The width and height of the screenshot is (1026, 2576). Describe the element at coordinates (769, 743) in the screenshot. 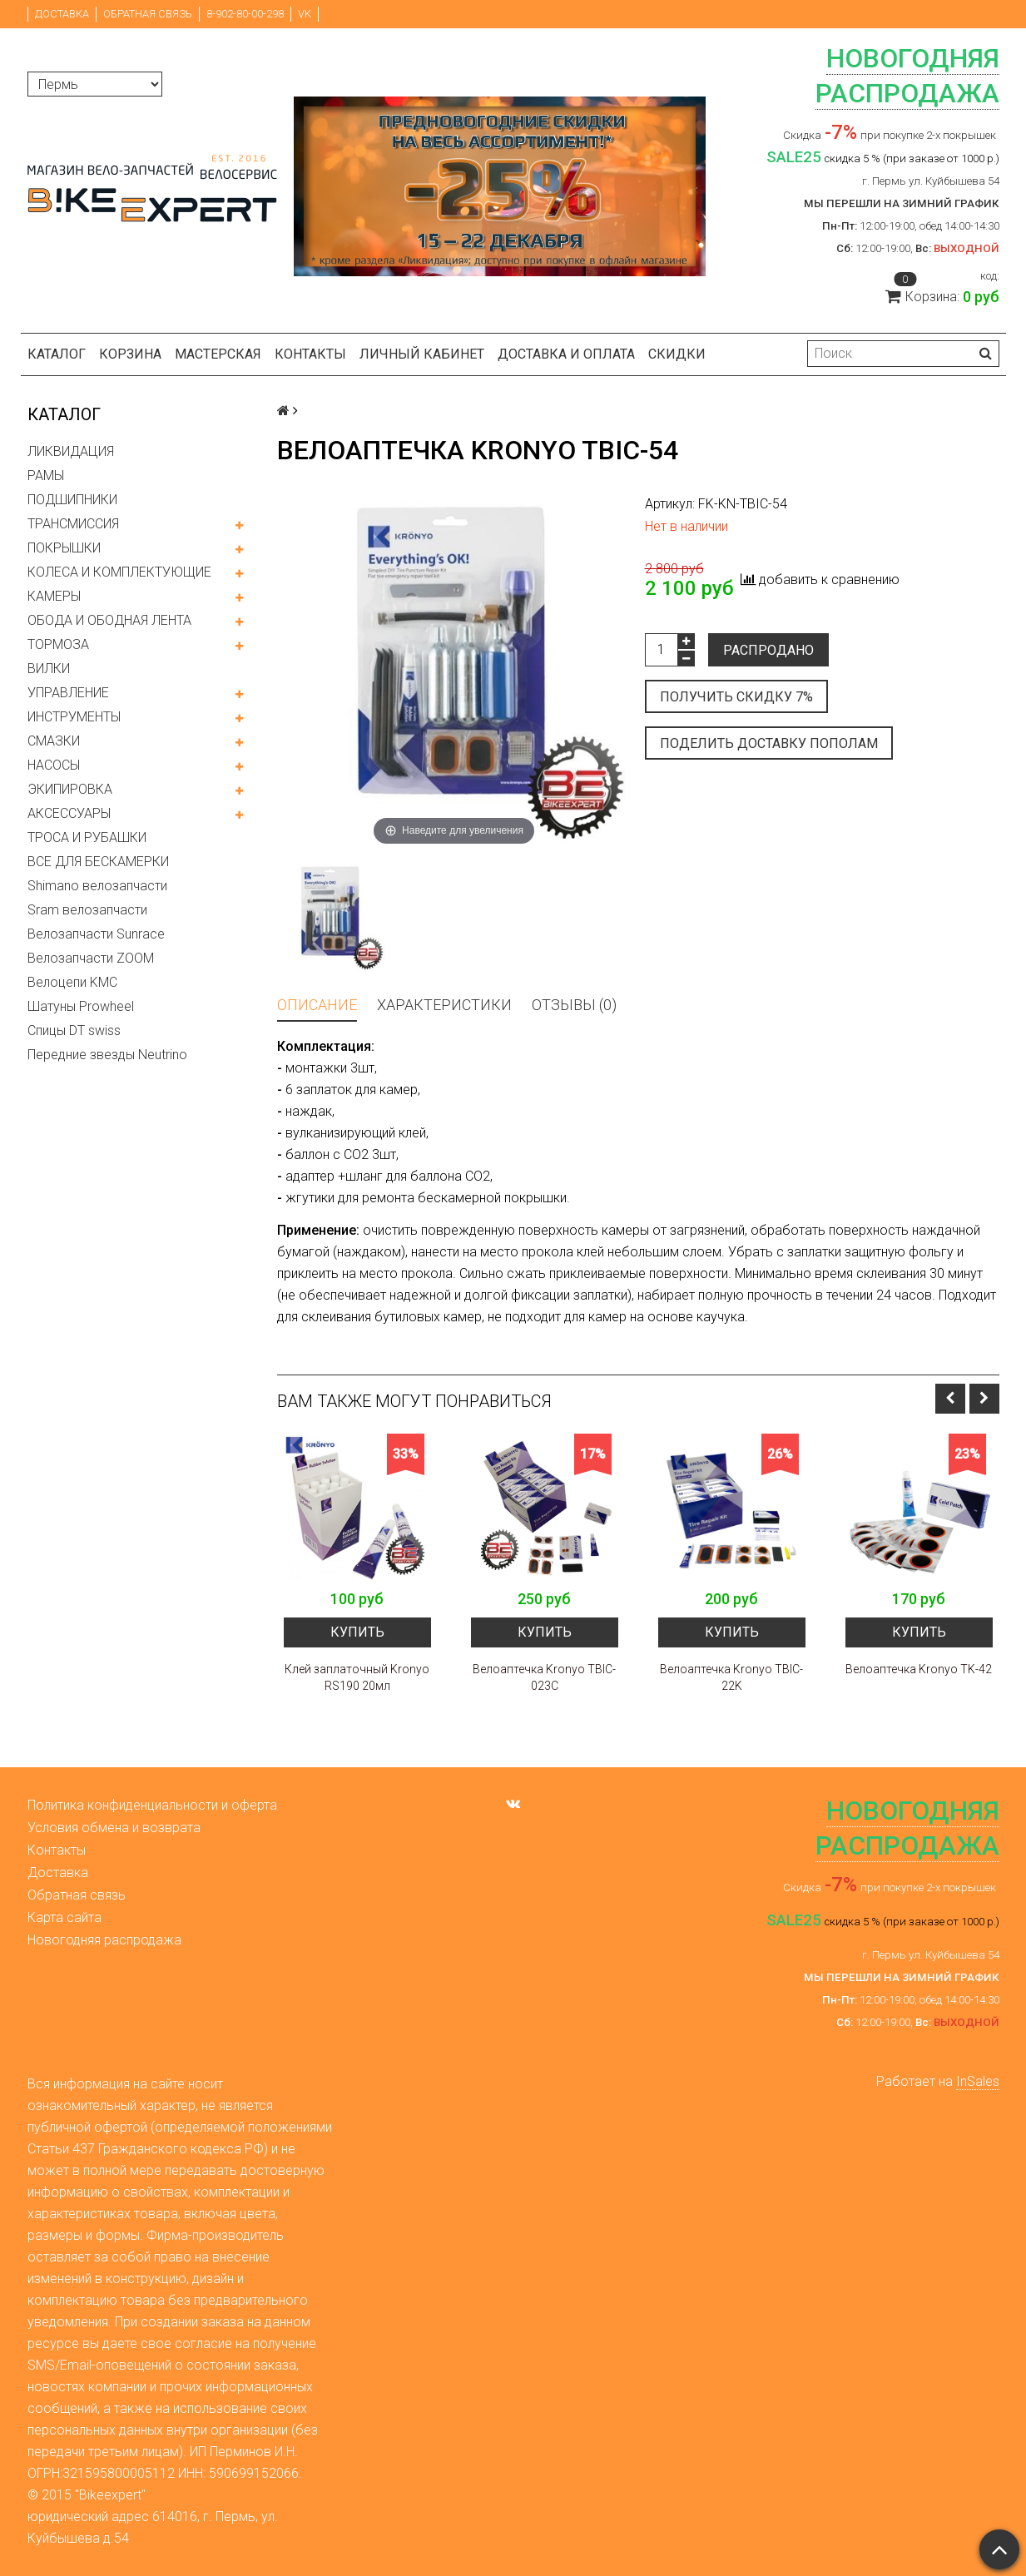

I see `Поделить доставку пополам` at that location.